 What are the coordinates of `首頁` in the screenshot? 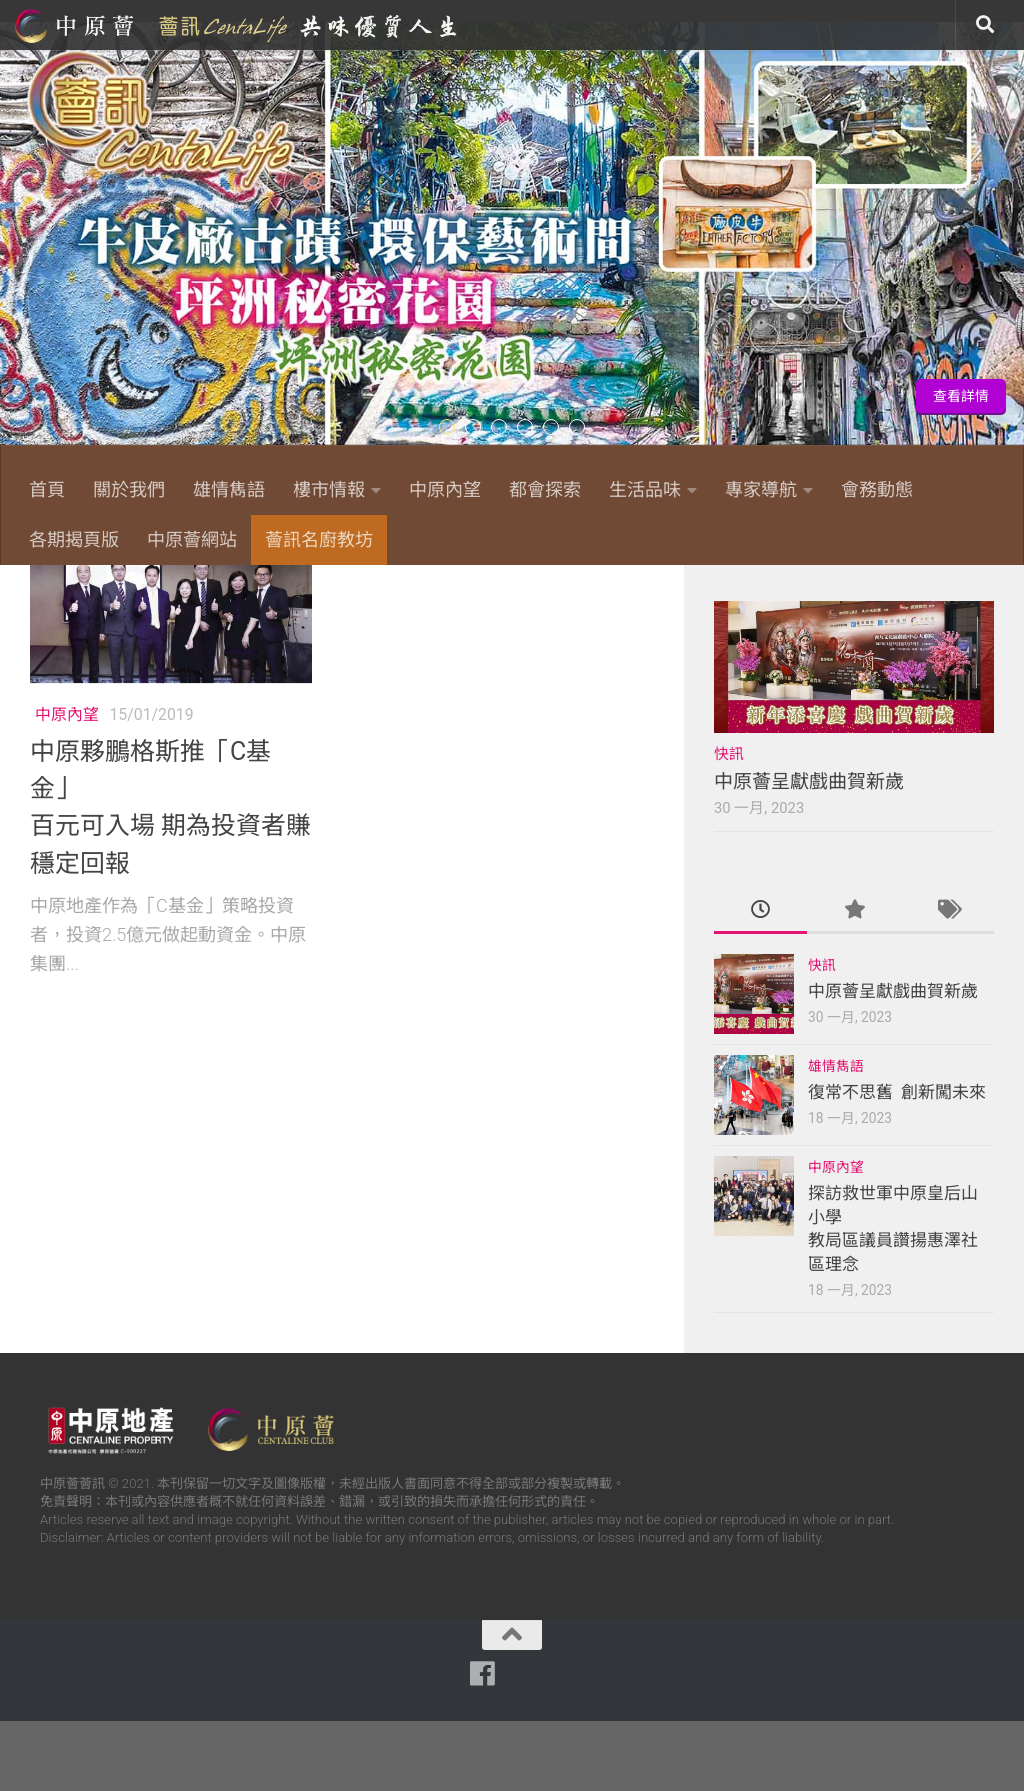 It's located at (47, 489).